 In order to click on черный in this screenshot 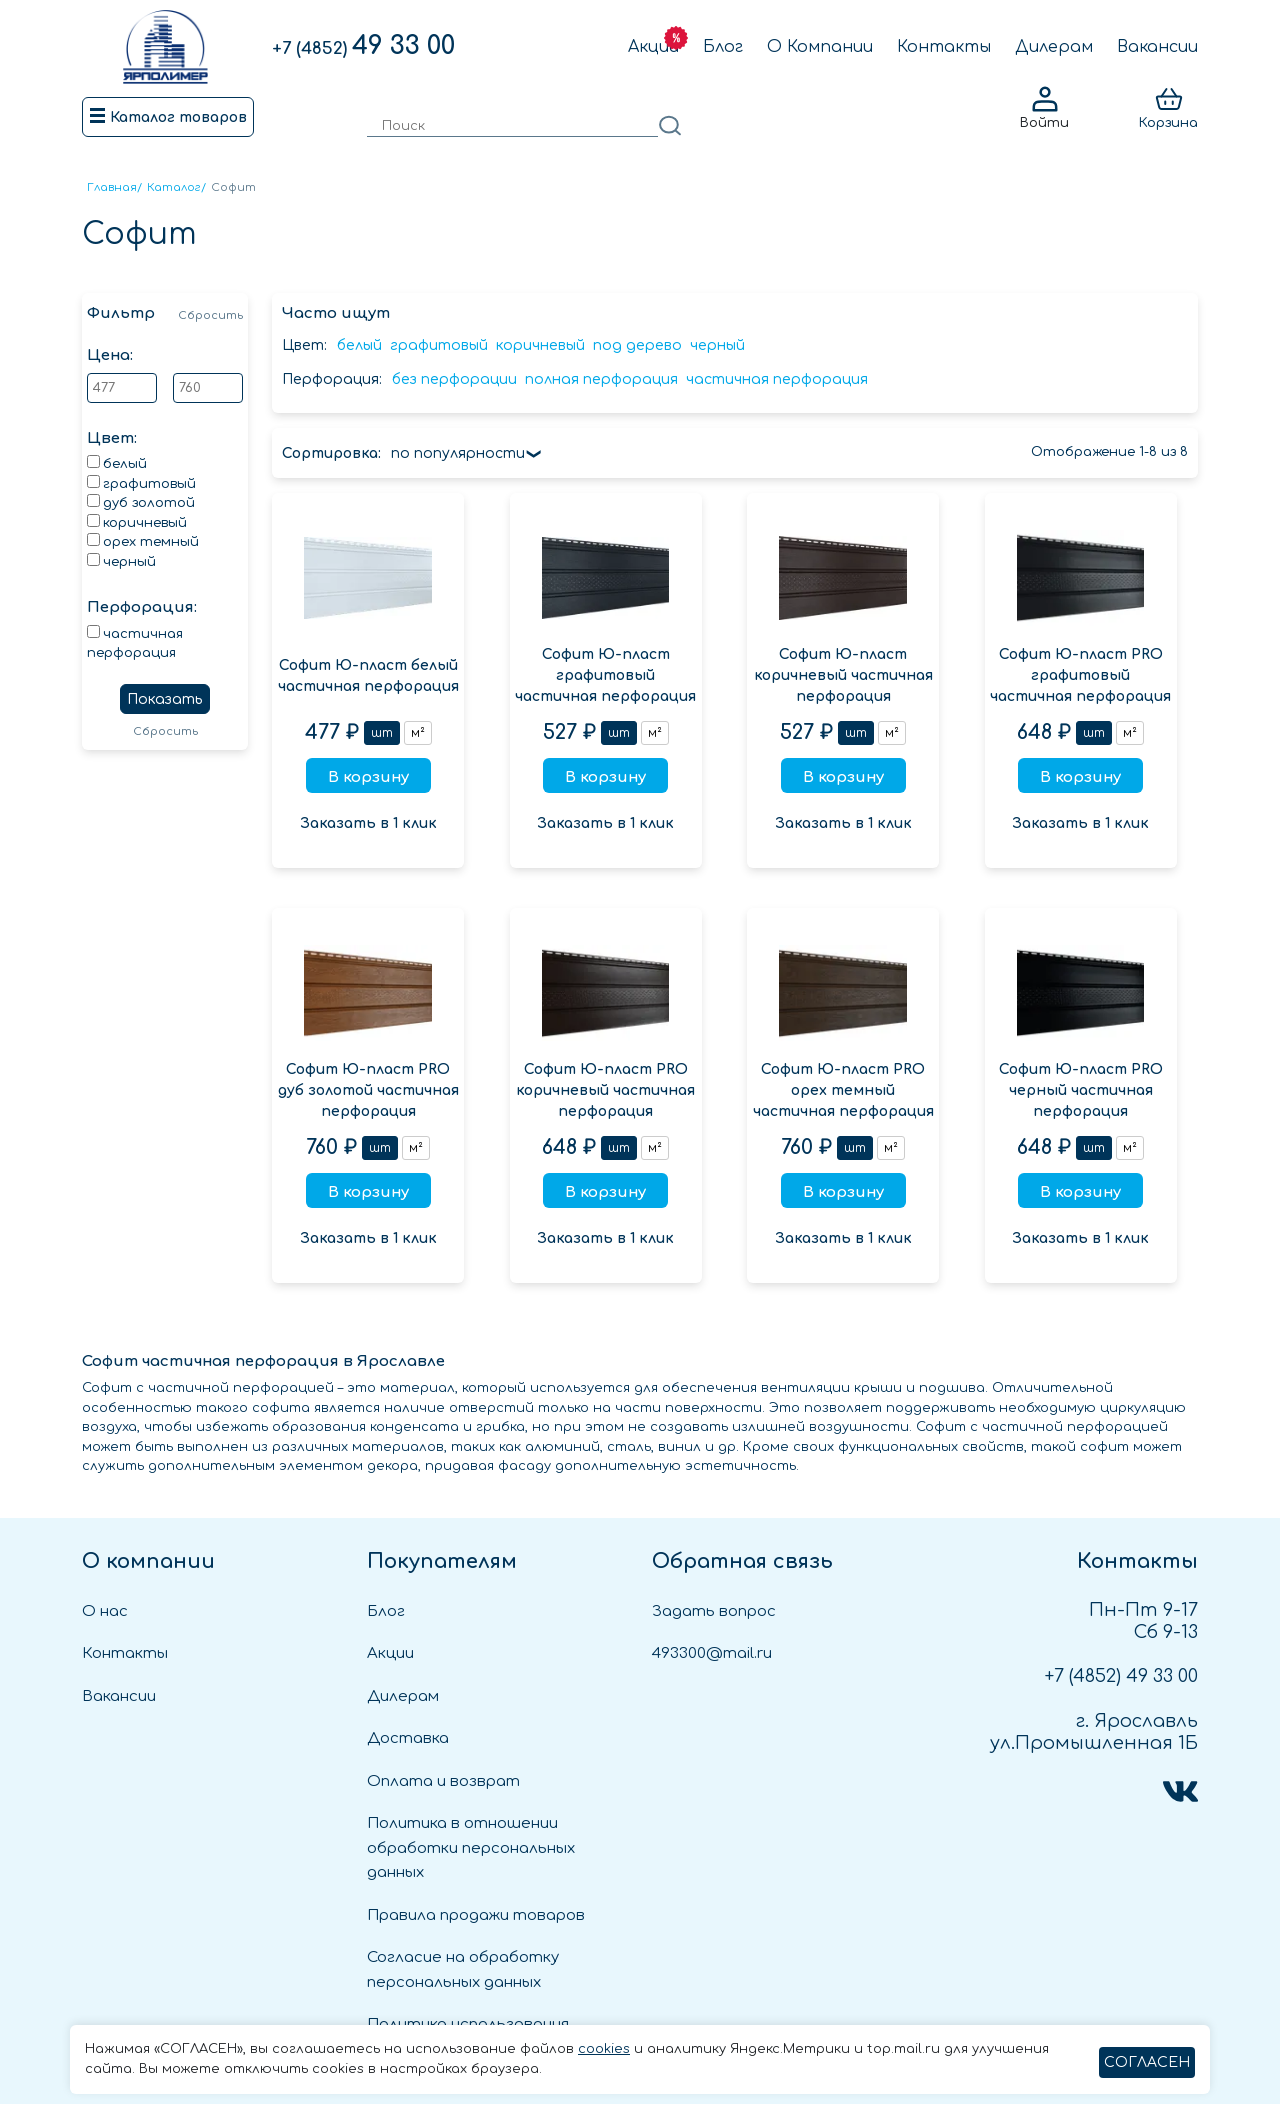, I will do `click(717, 345)`.